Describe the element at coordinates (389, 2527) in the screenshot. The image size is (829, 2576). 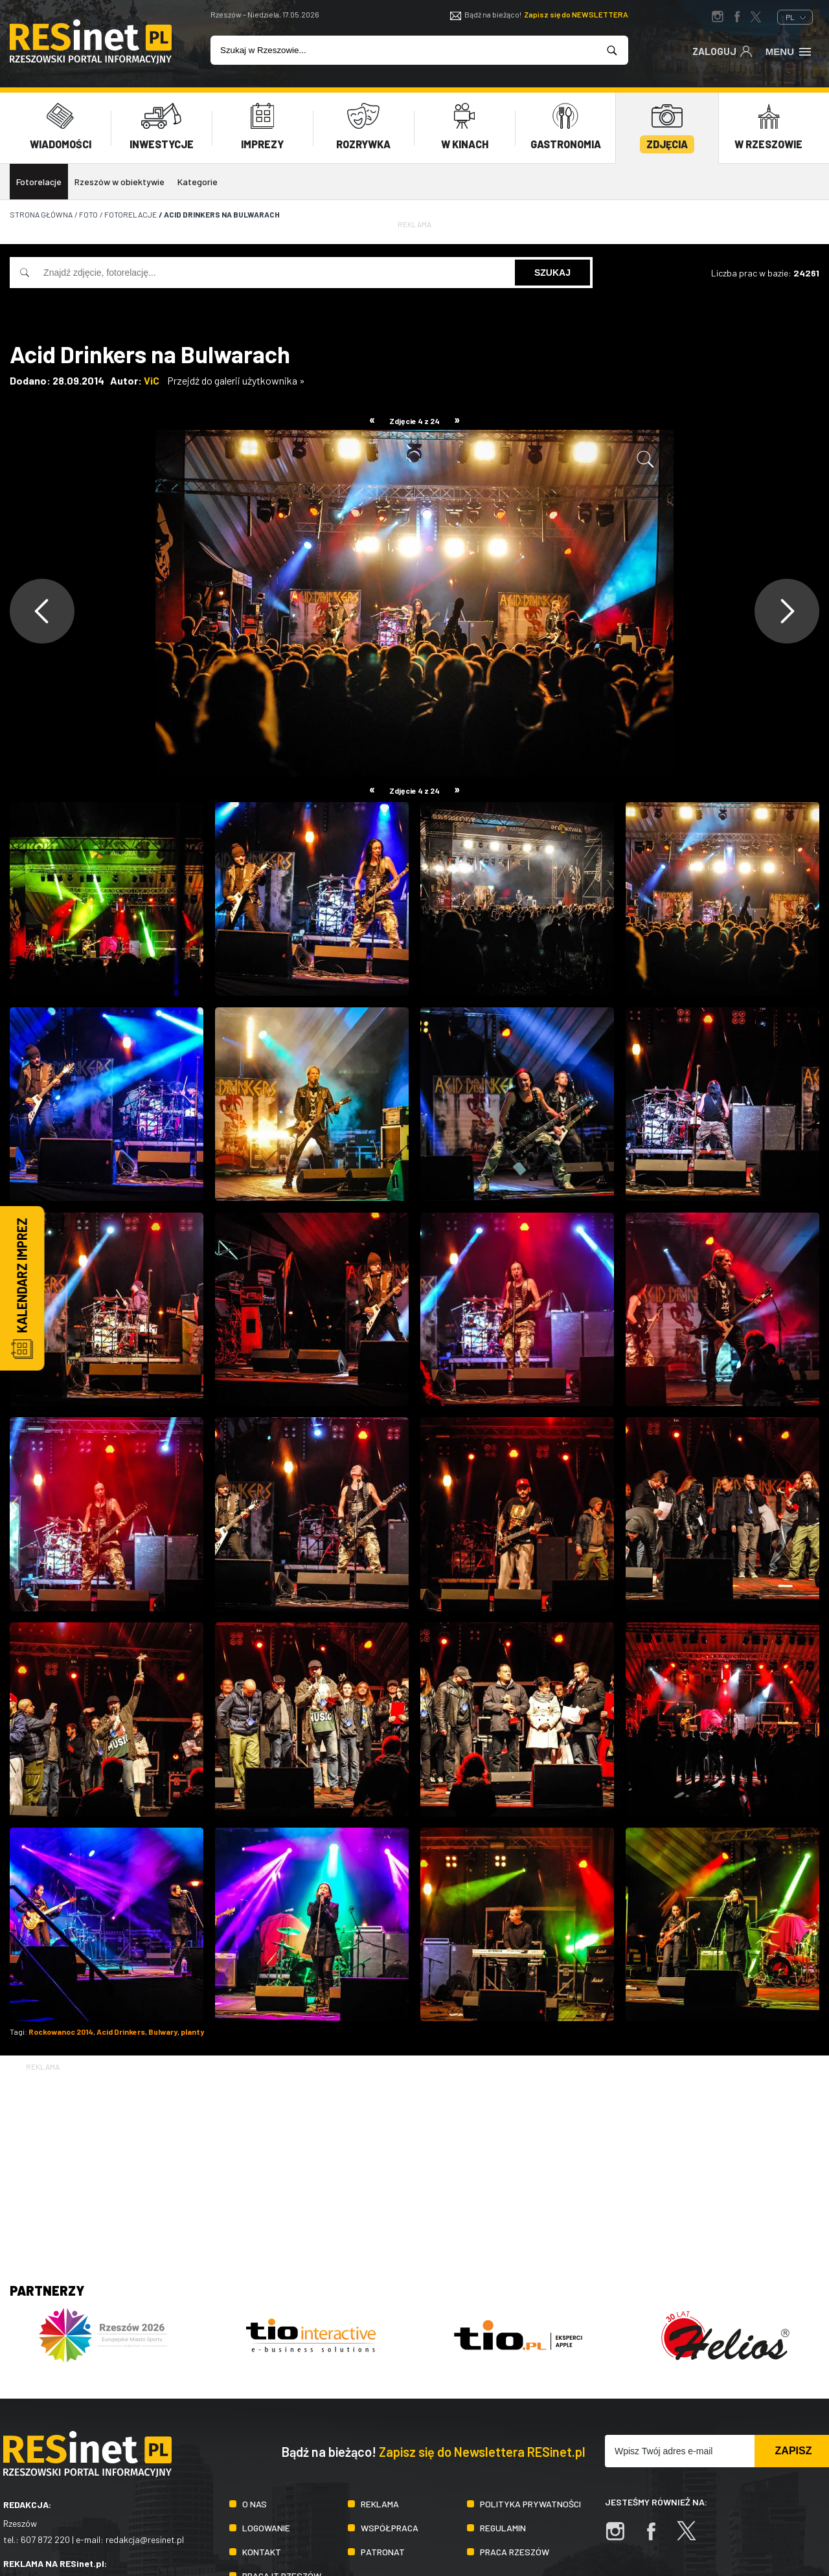
I see `Współpraca` at that location.